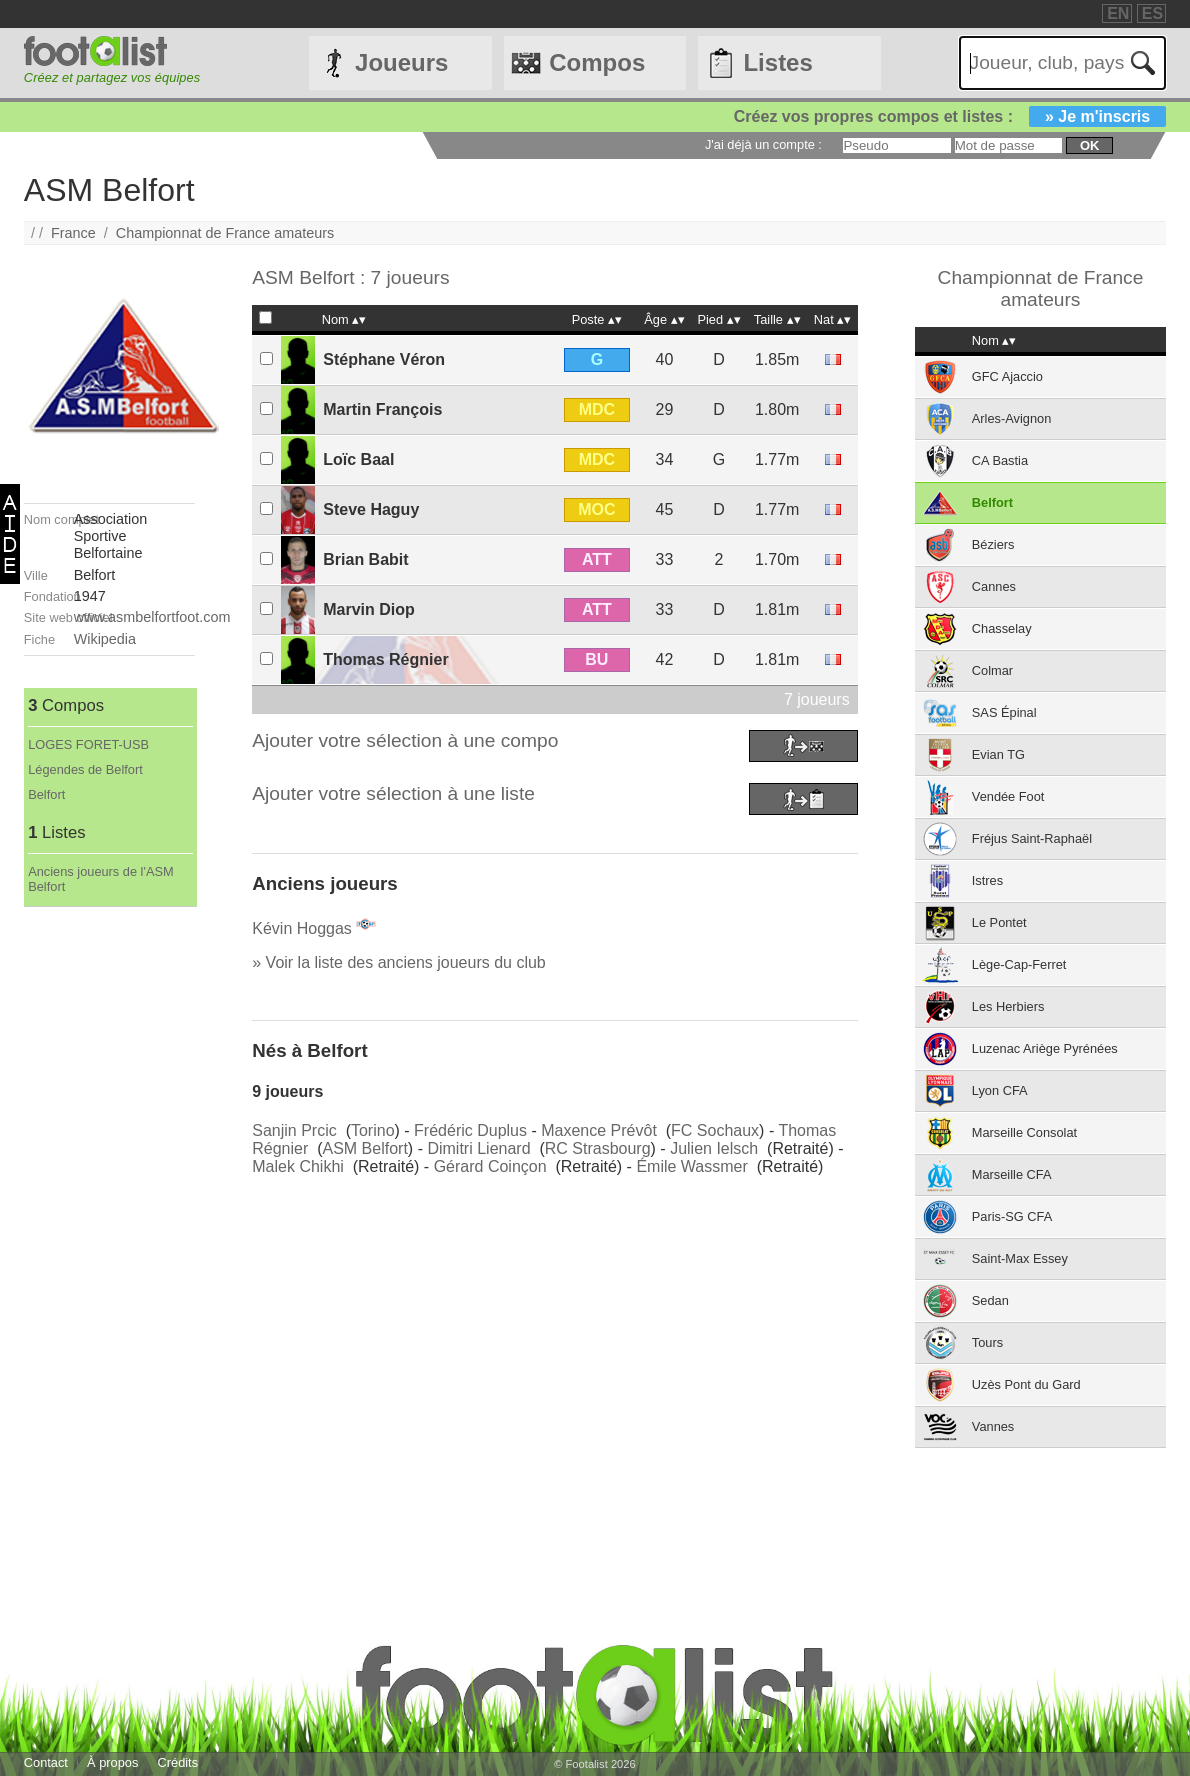 This screenshot has height=1776, width=1190. What do you see at coordinates (1008, 796) in the screenshot?
I see `Vendée Foot` at bounding box center [1008, 796].